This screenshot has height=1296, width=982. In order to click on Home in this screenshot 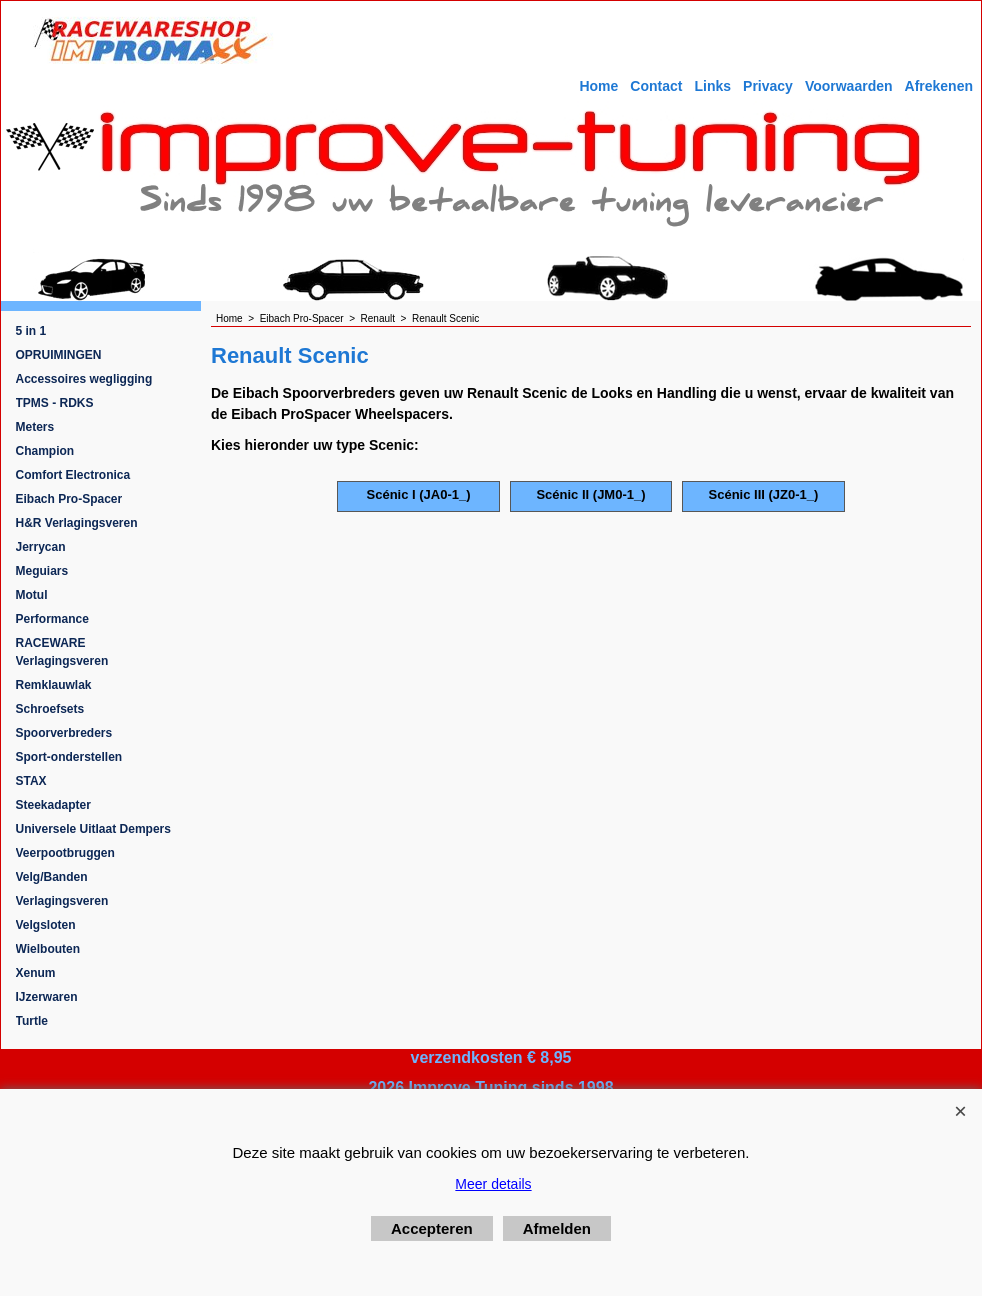, I will do `click(598, 86)`.